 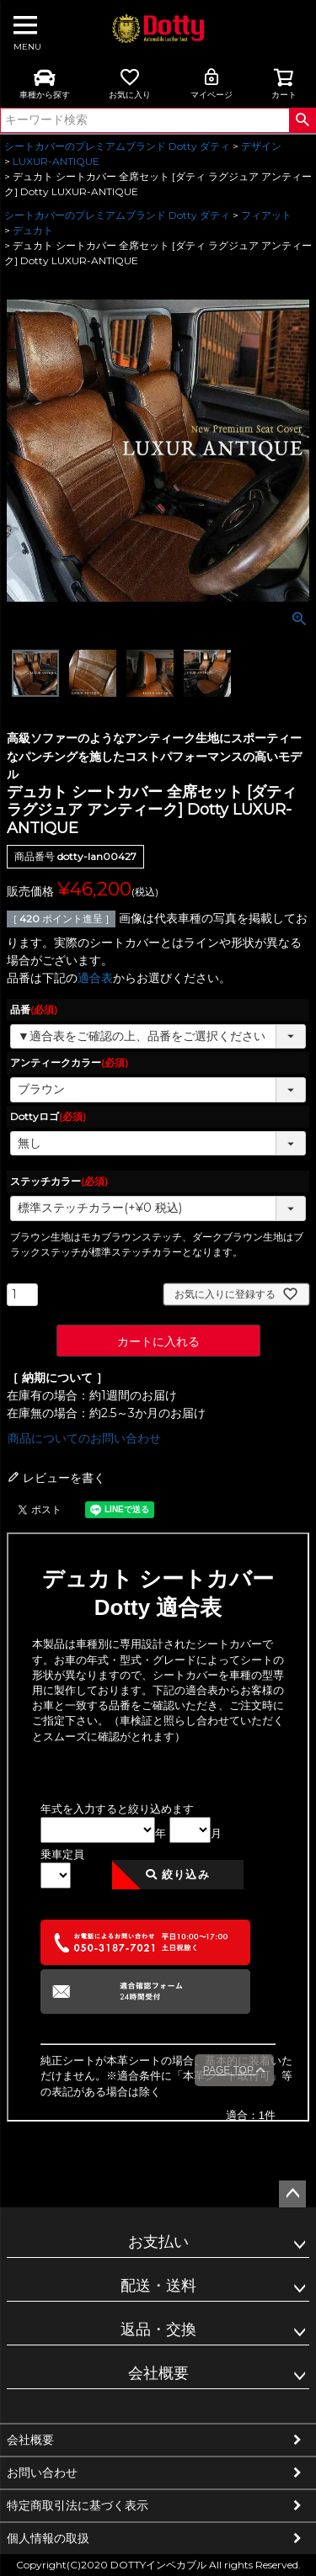 I want to click on デュカト, so click(x=33, y=230).